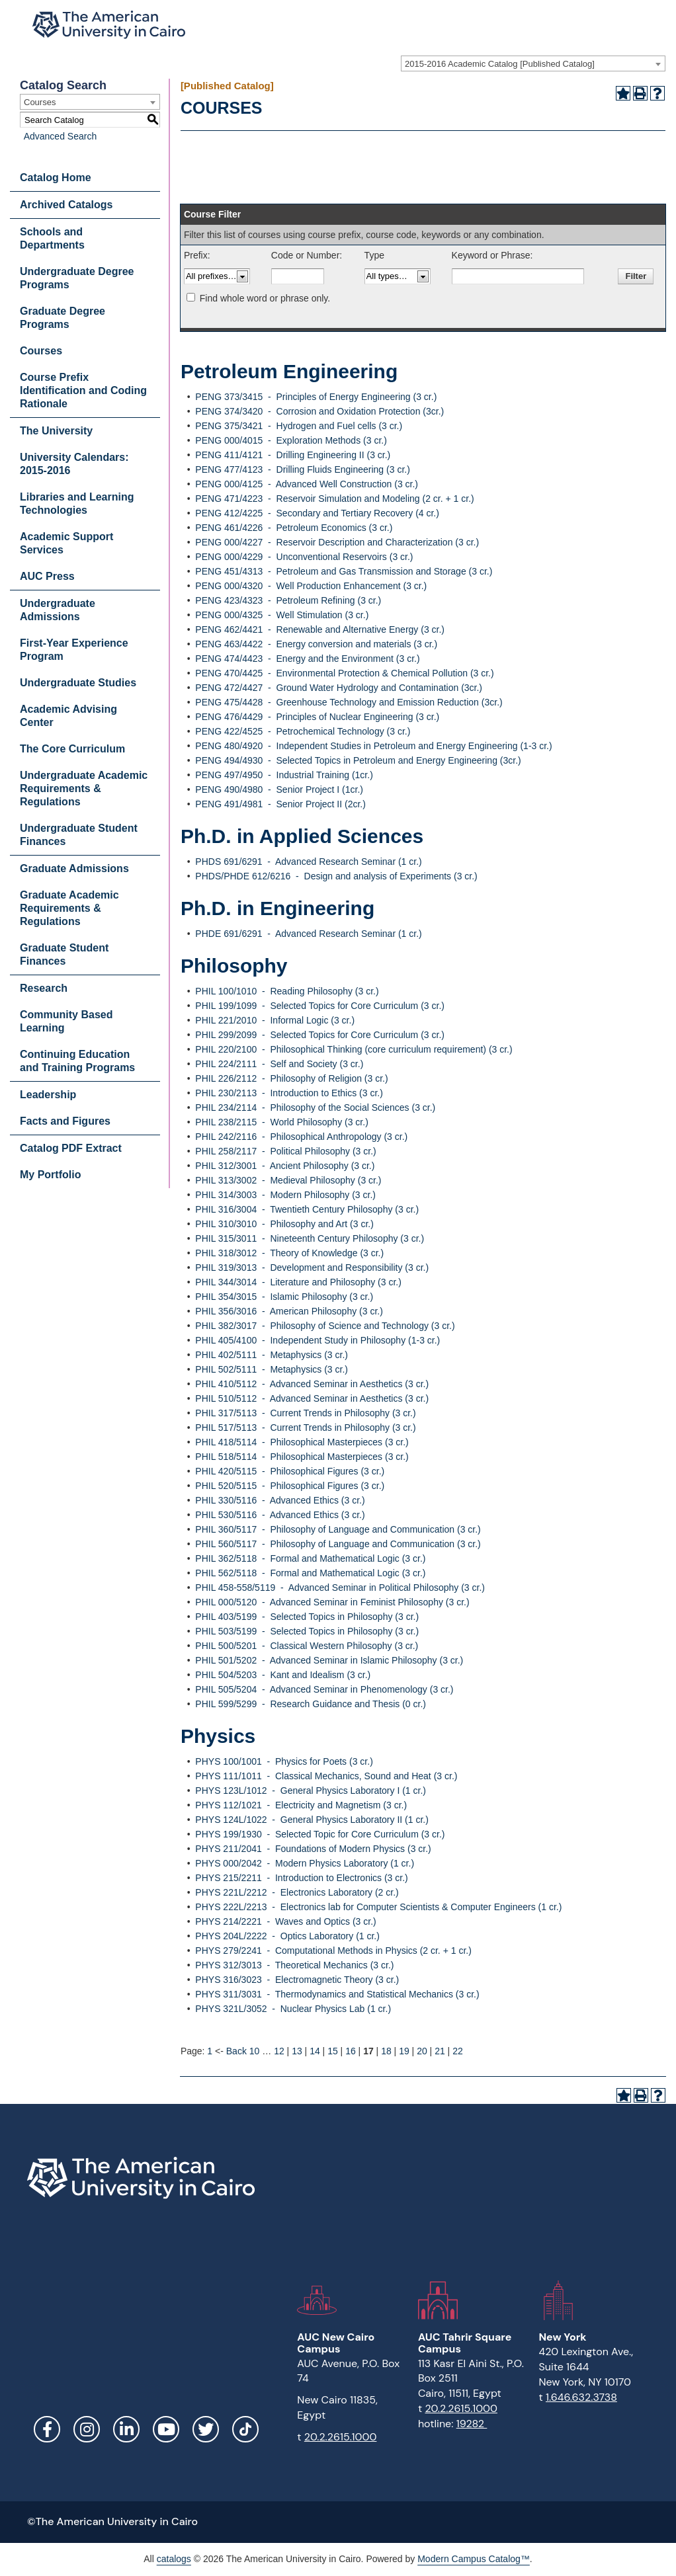  Describe the element at coordinates (334, 498) in the screenshot. I see `PENG 471/4223 - Reservoir Simulation and Modeling (2 cr. + 1 cr.)` at that location.